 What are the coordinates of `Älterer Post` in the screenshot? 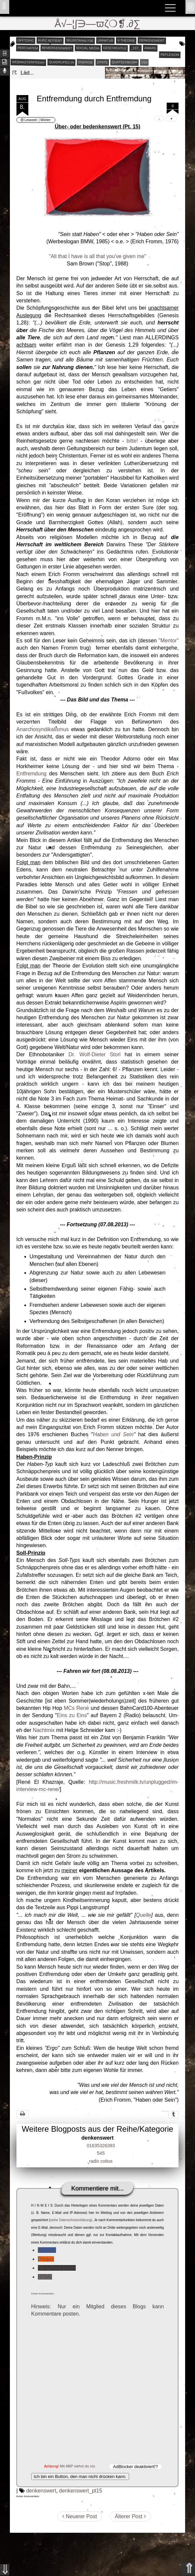 It's located at (130, 2516).